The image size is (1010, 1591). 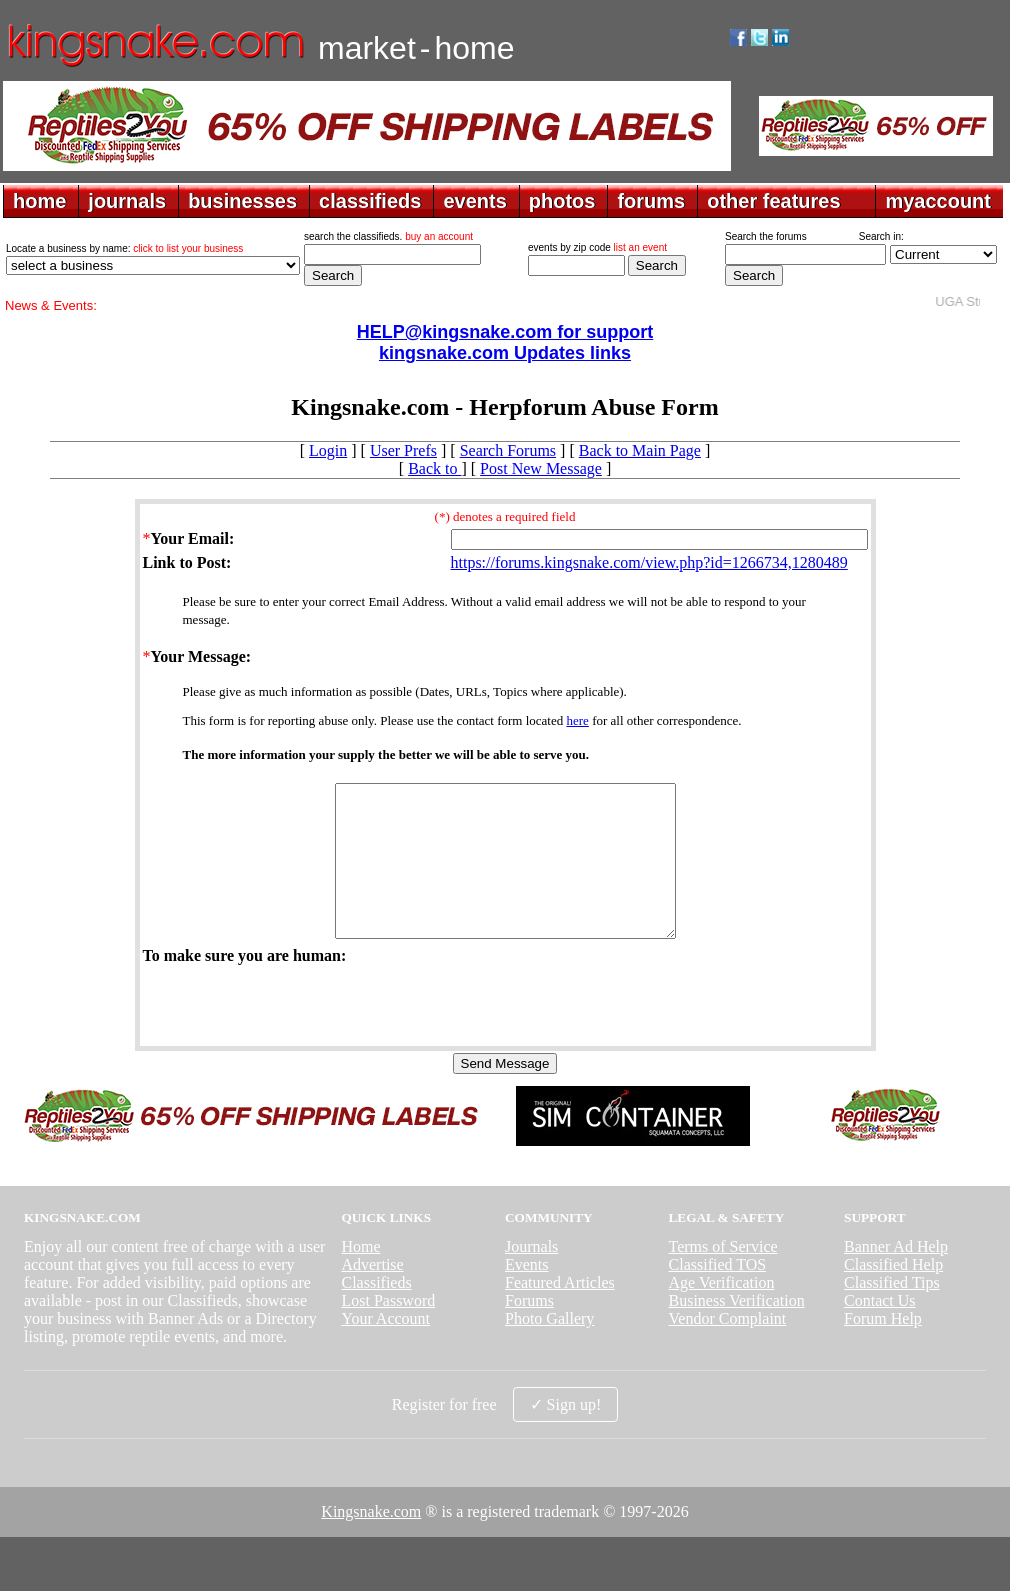 What do you see at coordinates (938, 201) in the screenshot?
I see `myaccount` at bounding box center [938, 201].